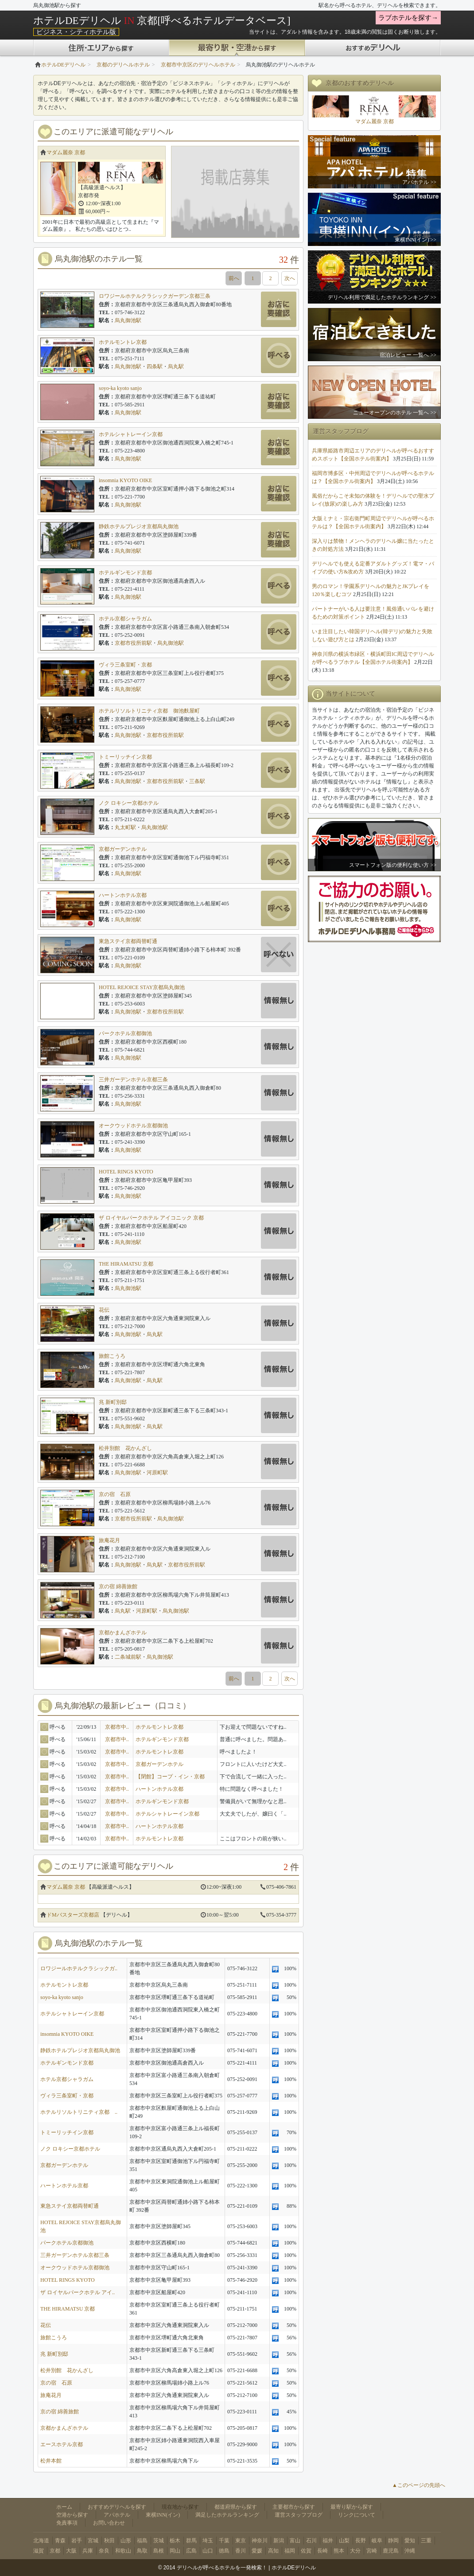  What do you see at coordinates (128, 320) in the screenshot?
I see `烏丸御池駅` at bounding box center [128, 320].